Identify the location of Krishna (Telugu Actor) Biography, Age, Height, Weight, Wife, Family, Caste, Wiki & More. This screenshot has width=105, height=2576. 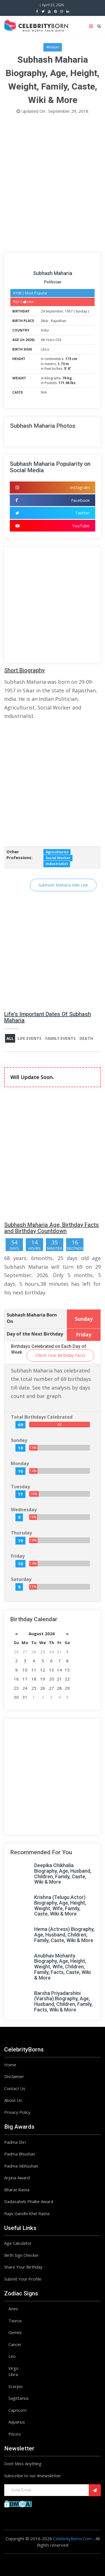
(60, 1905).